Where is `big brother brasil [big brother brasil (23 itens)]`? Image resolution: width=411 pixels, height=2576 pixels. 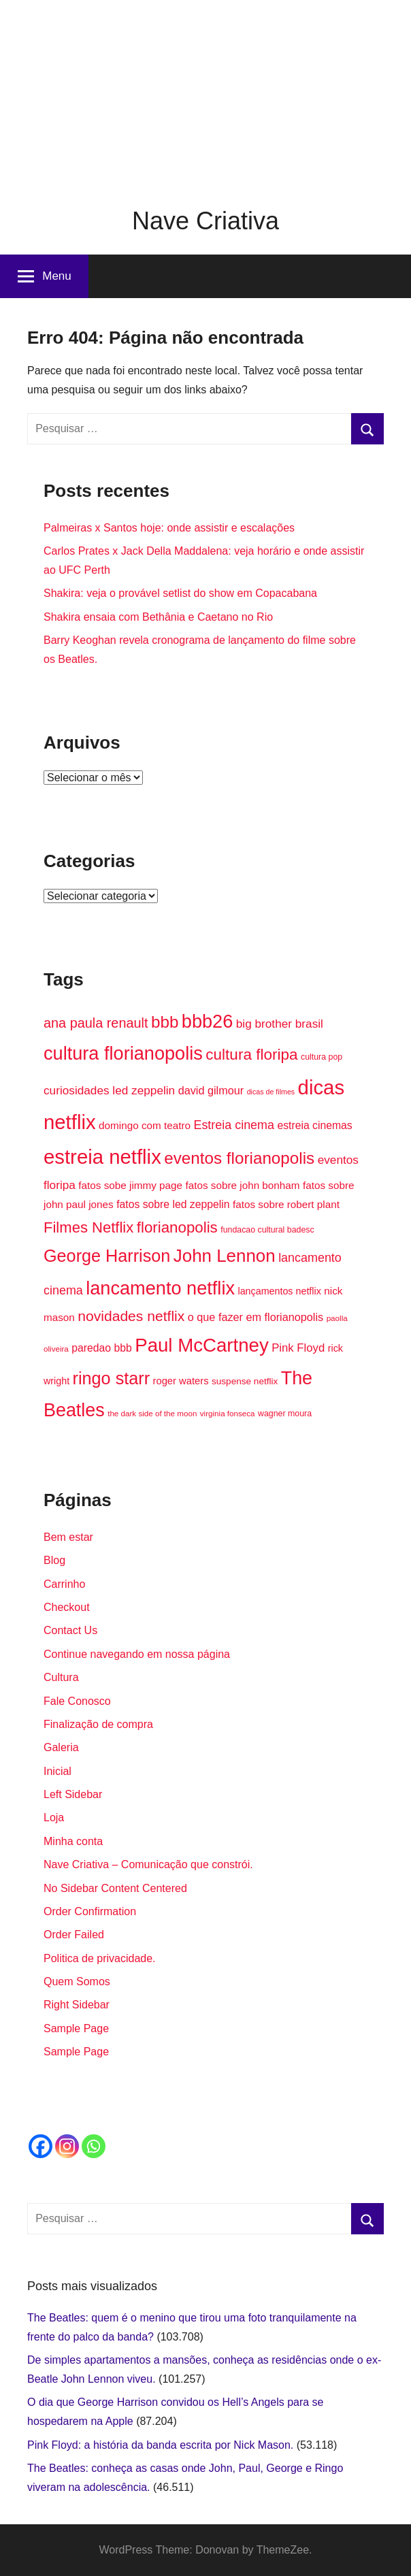
big brother brasil [big brother brasil (23 itens)] is located at coordinates (279, 1023).